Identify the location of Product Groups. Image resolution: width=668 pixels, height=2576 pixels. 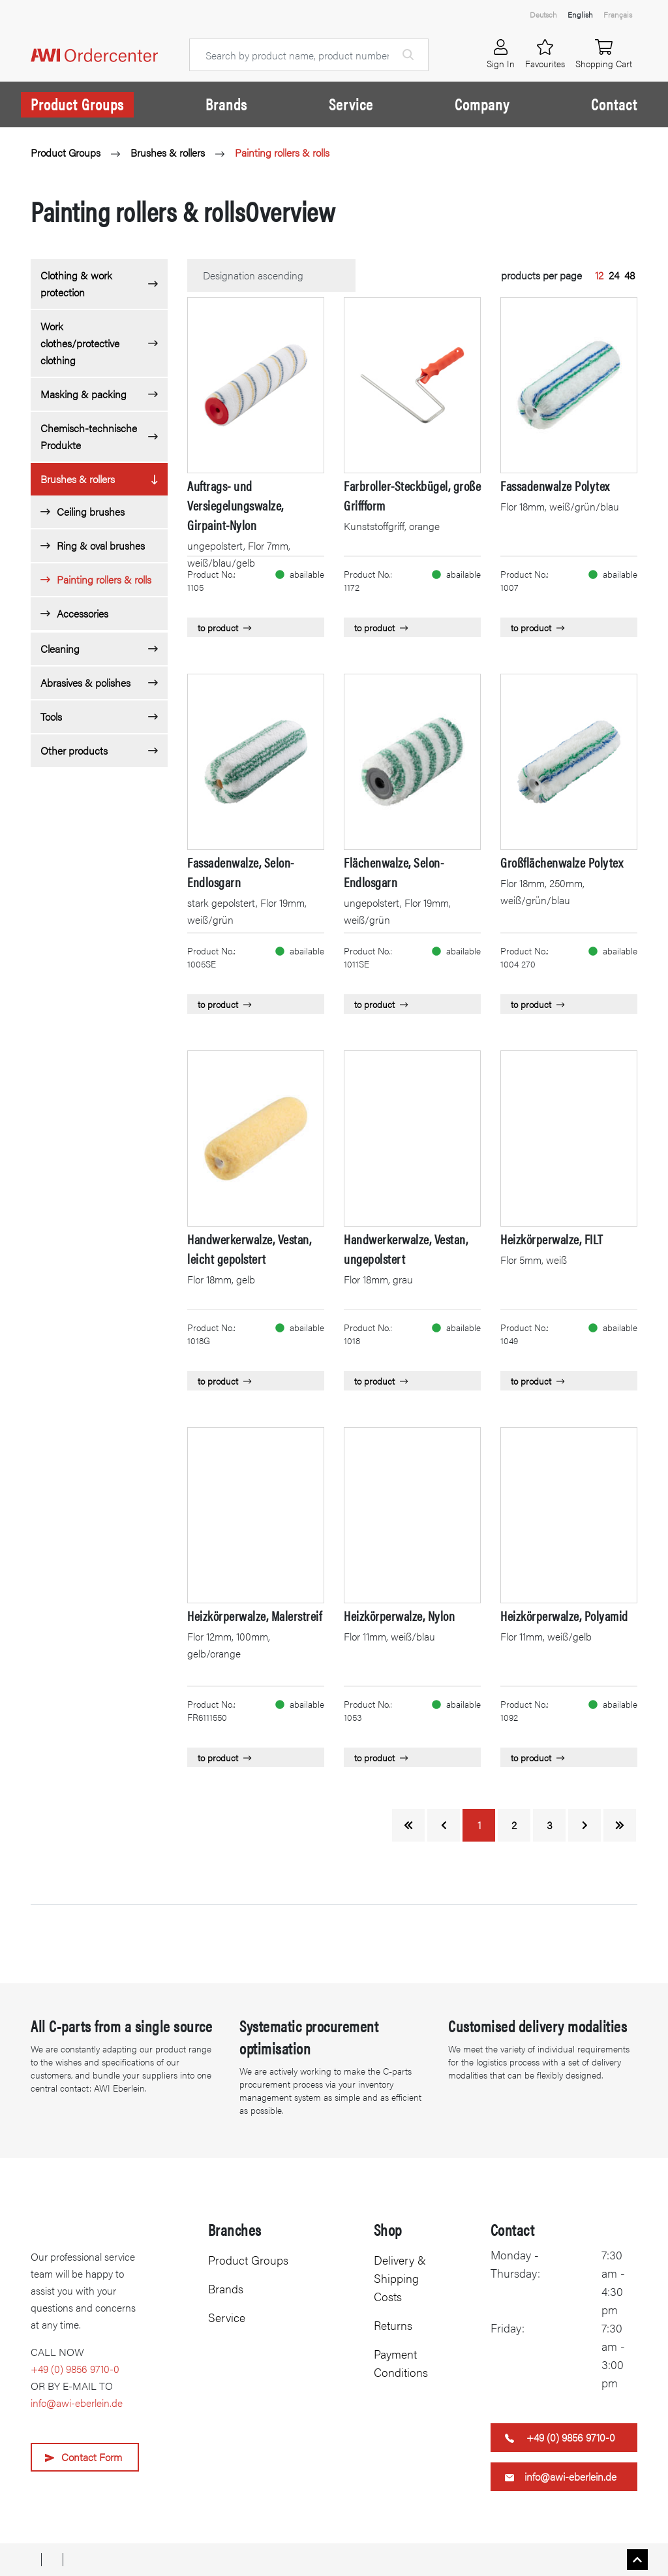
(77, 104).